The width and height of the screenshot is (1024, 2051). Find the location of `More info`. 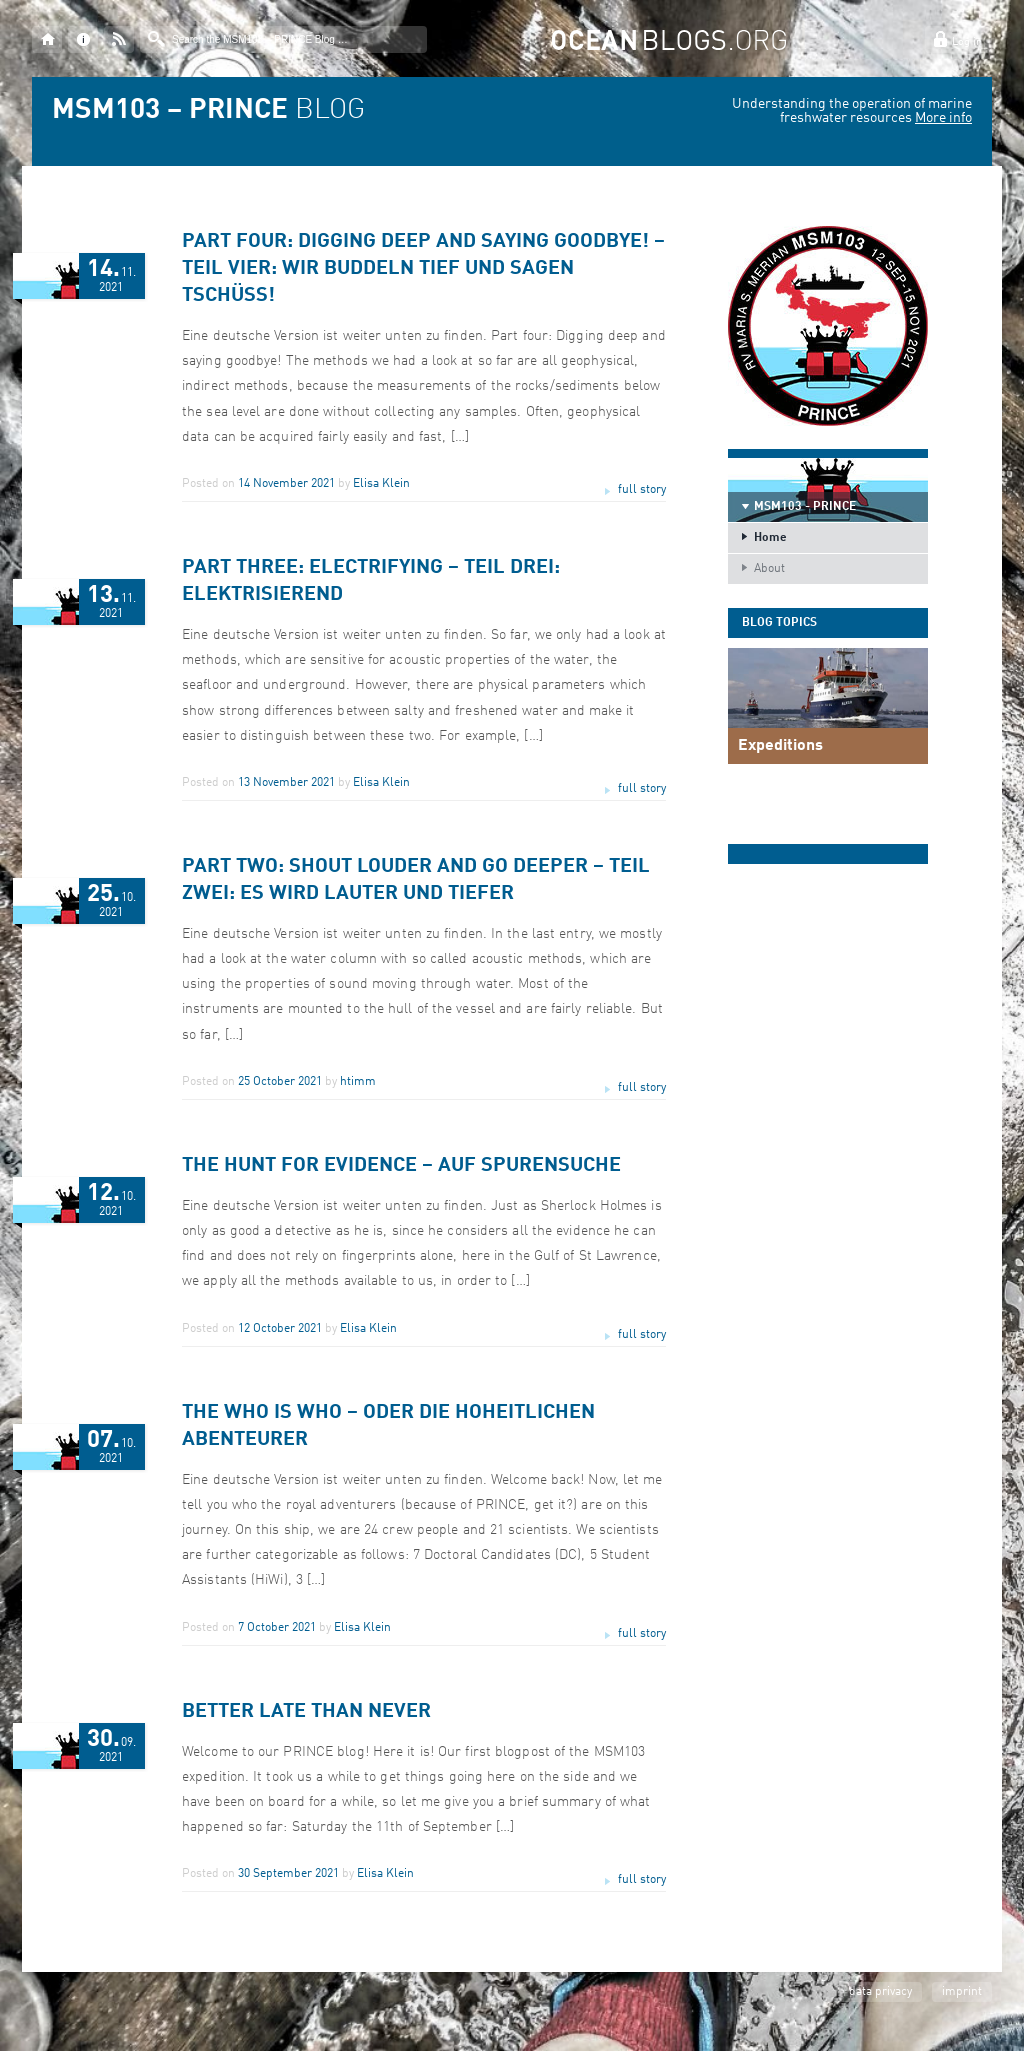

More info is located at coordinates (943, 118).